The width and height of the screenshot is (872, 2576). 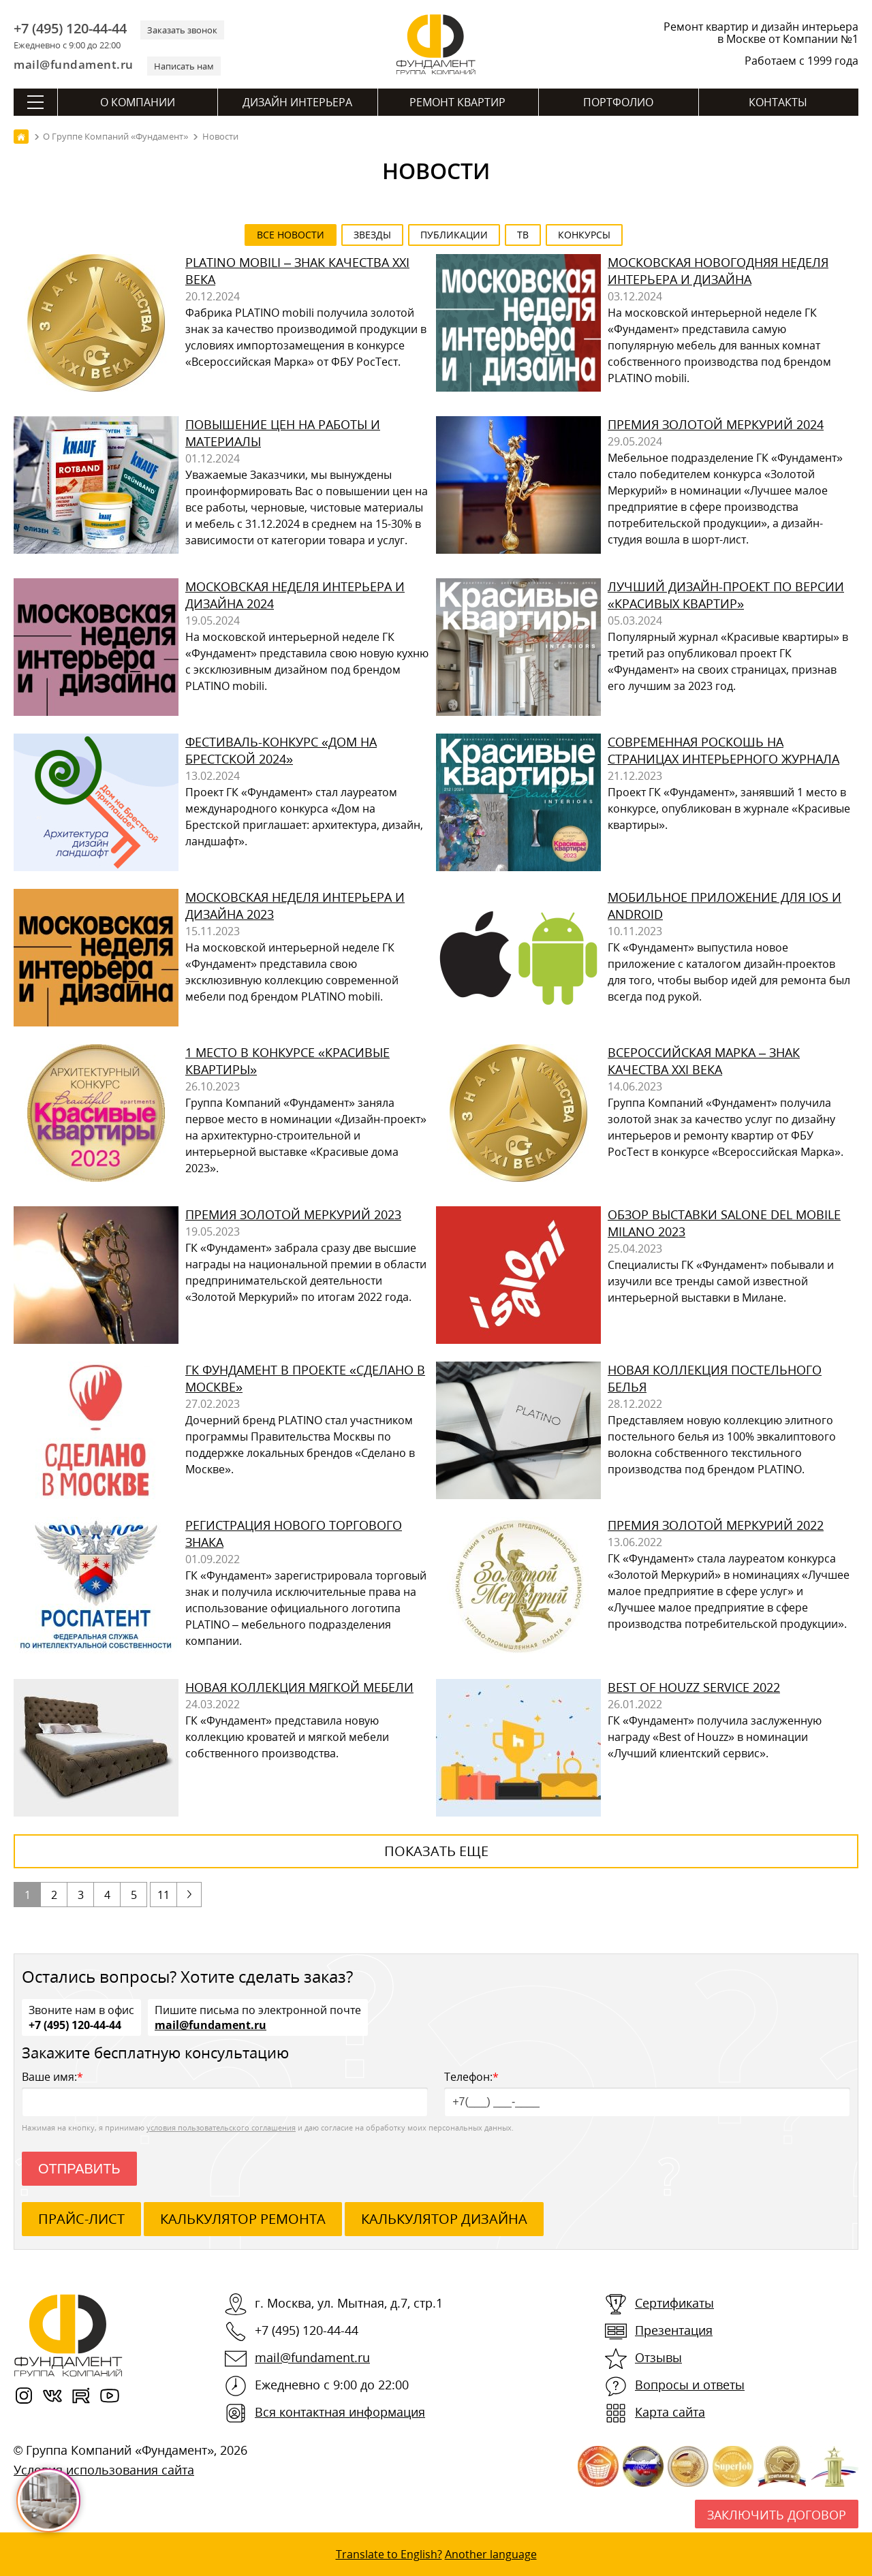 What do you see at coordinates (104, 2470) in the screenshot?
I see `Условия использования сайта` at bounding box center [104, 2470].